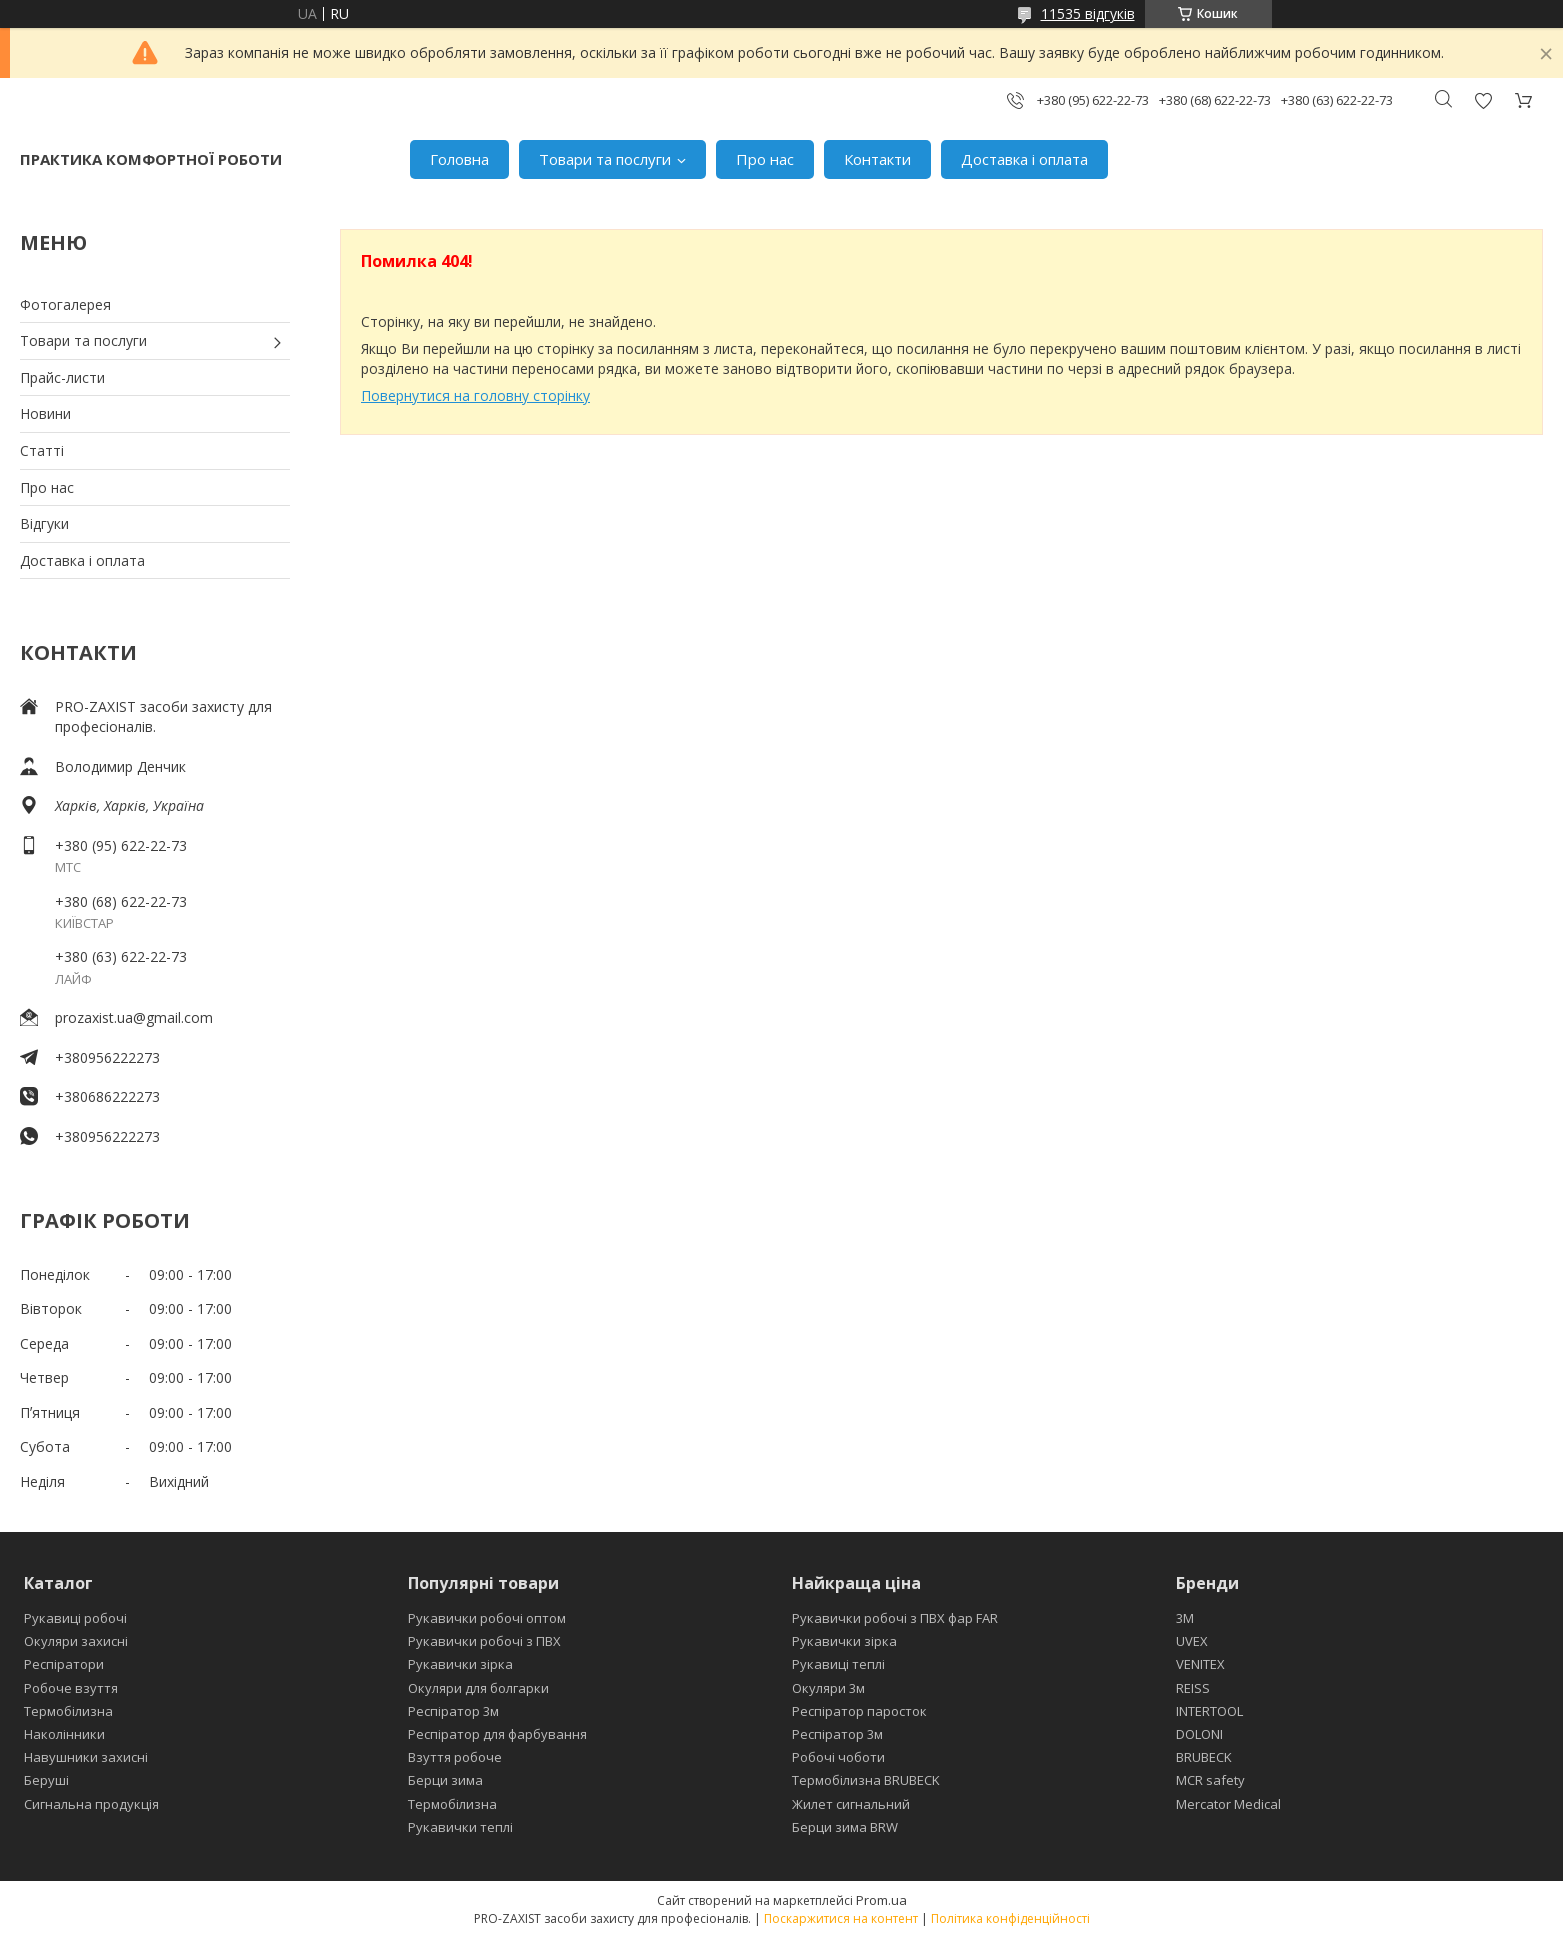  I want to click on Контакти, so click(877, 159).